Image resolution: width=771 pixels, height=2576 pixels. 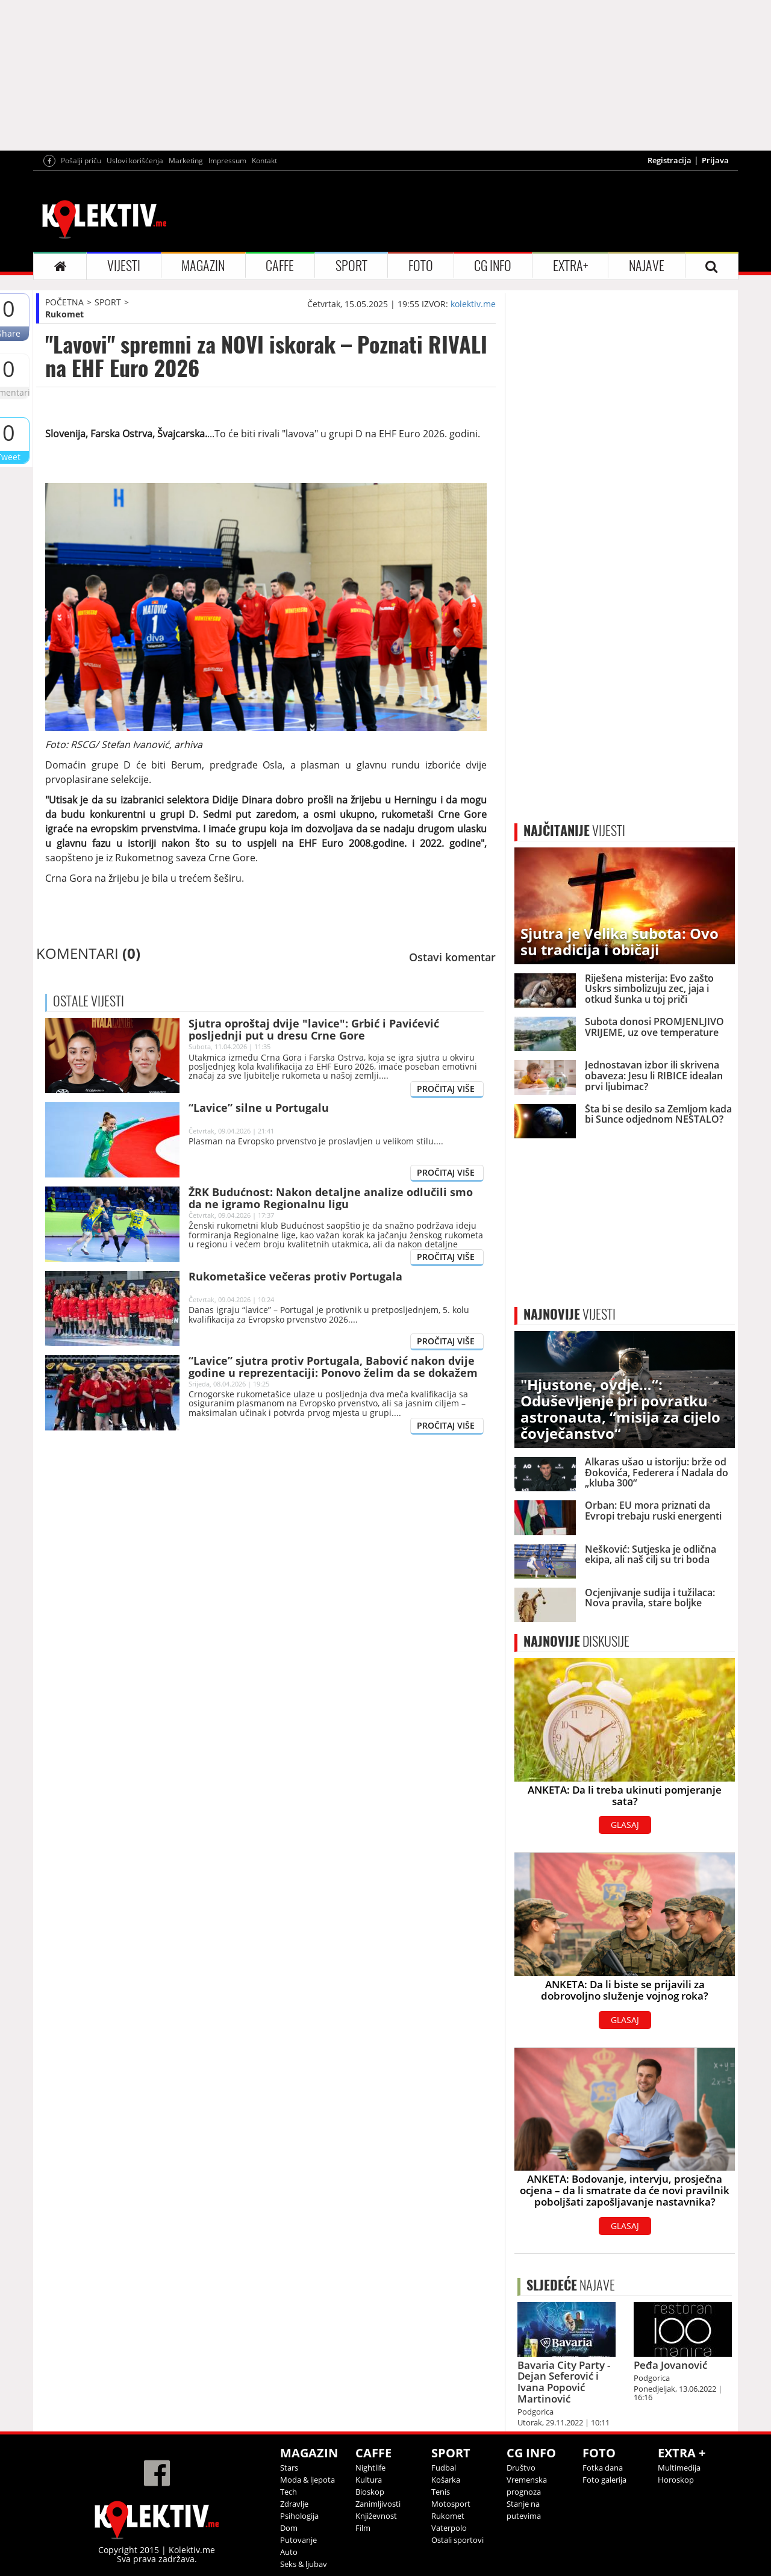 What do you see at coordinates (369, 2491) in the screenshot?
I see `Bioskop` at bounding box center [369, 2491].